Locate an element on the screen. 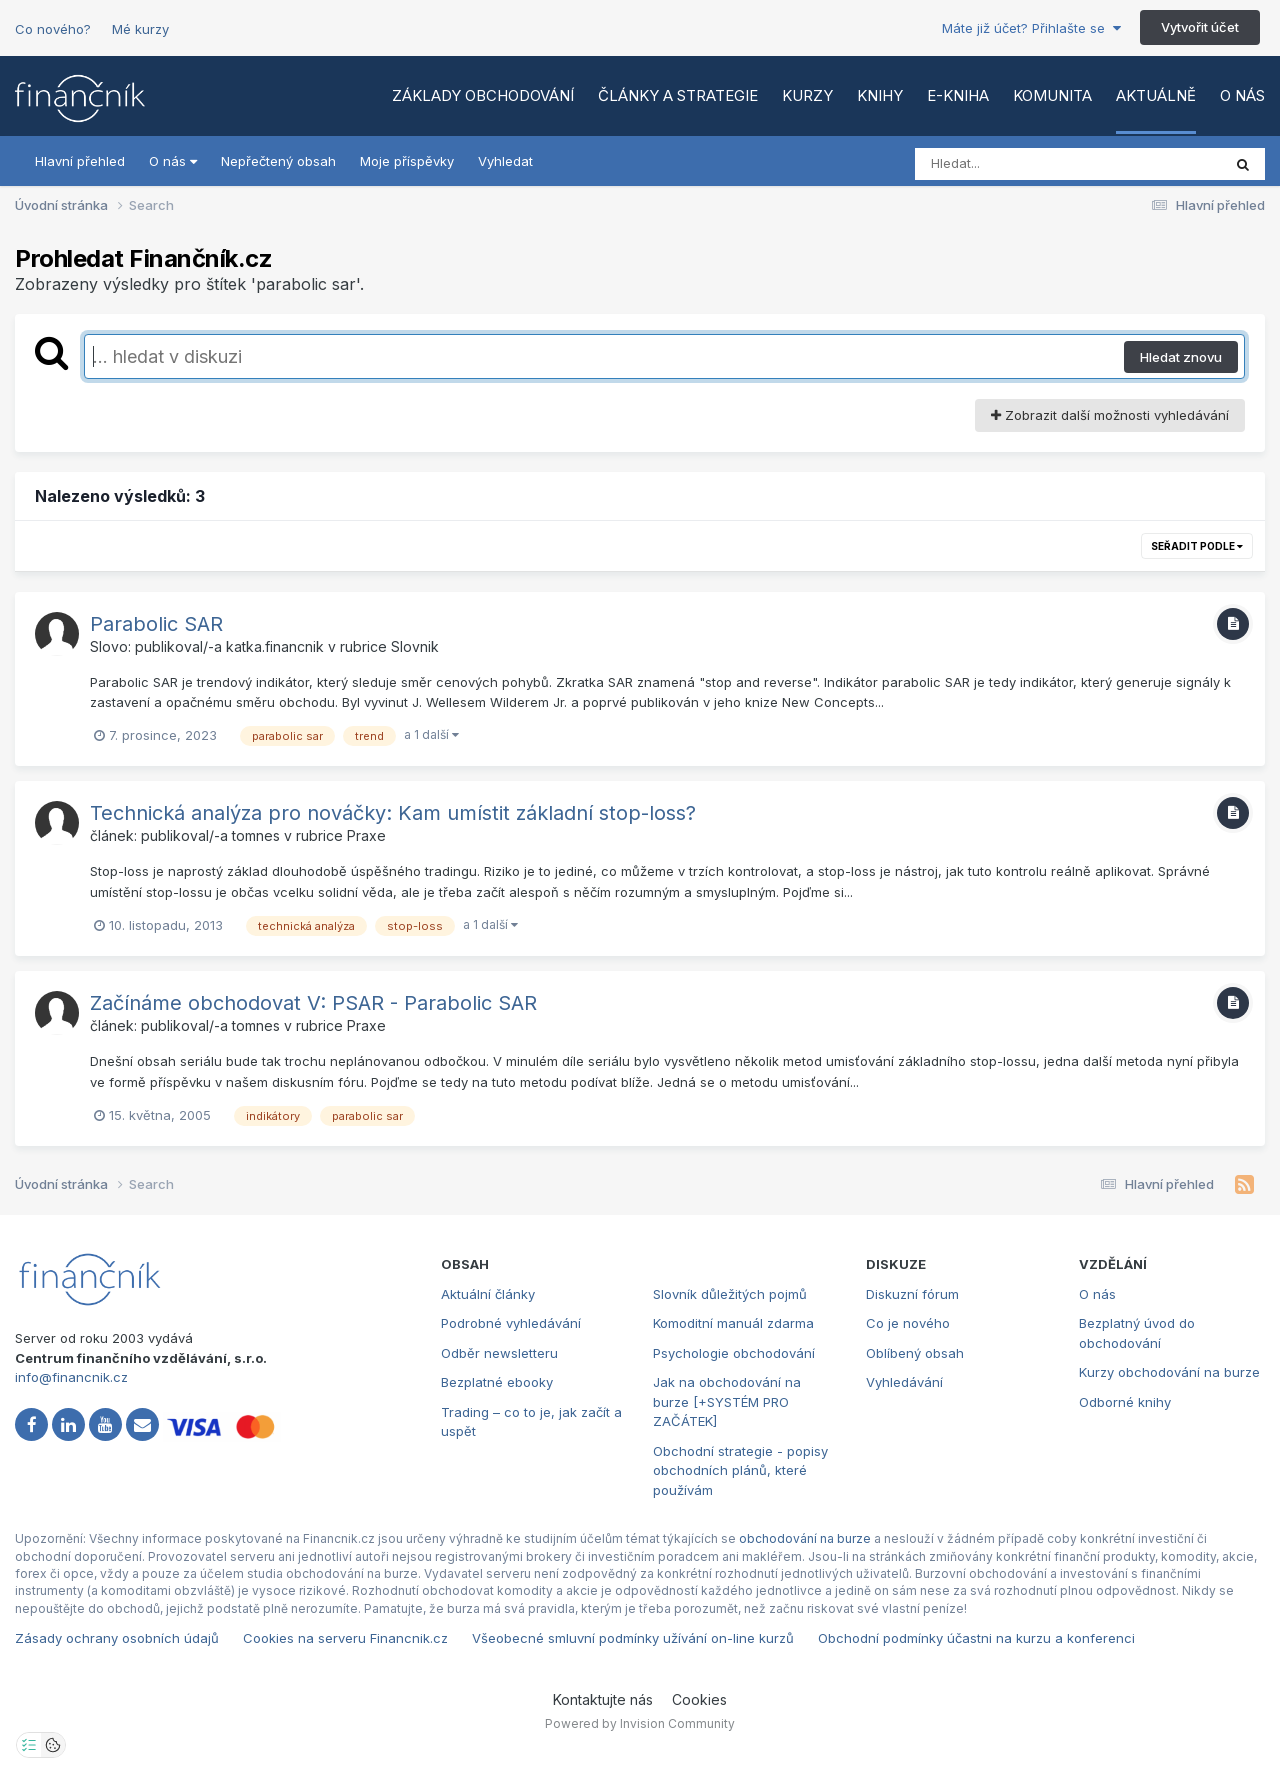  Kurzy is located at coordinates (807, 95).